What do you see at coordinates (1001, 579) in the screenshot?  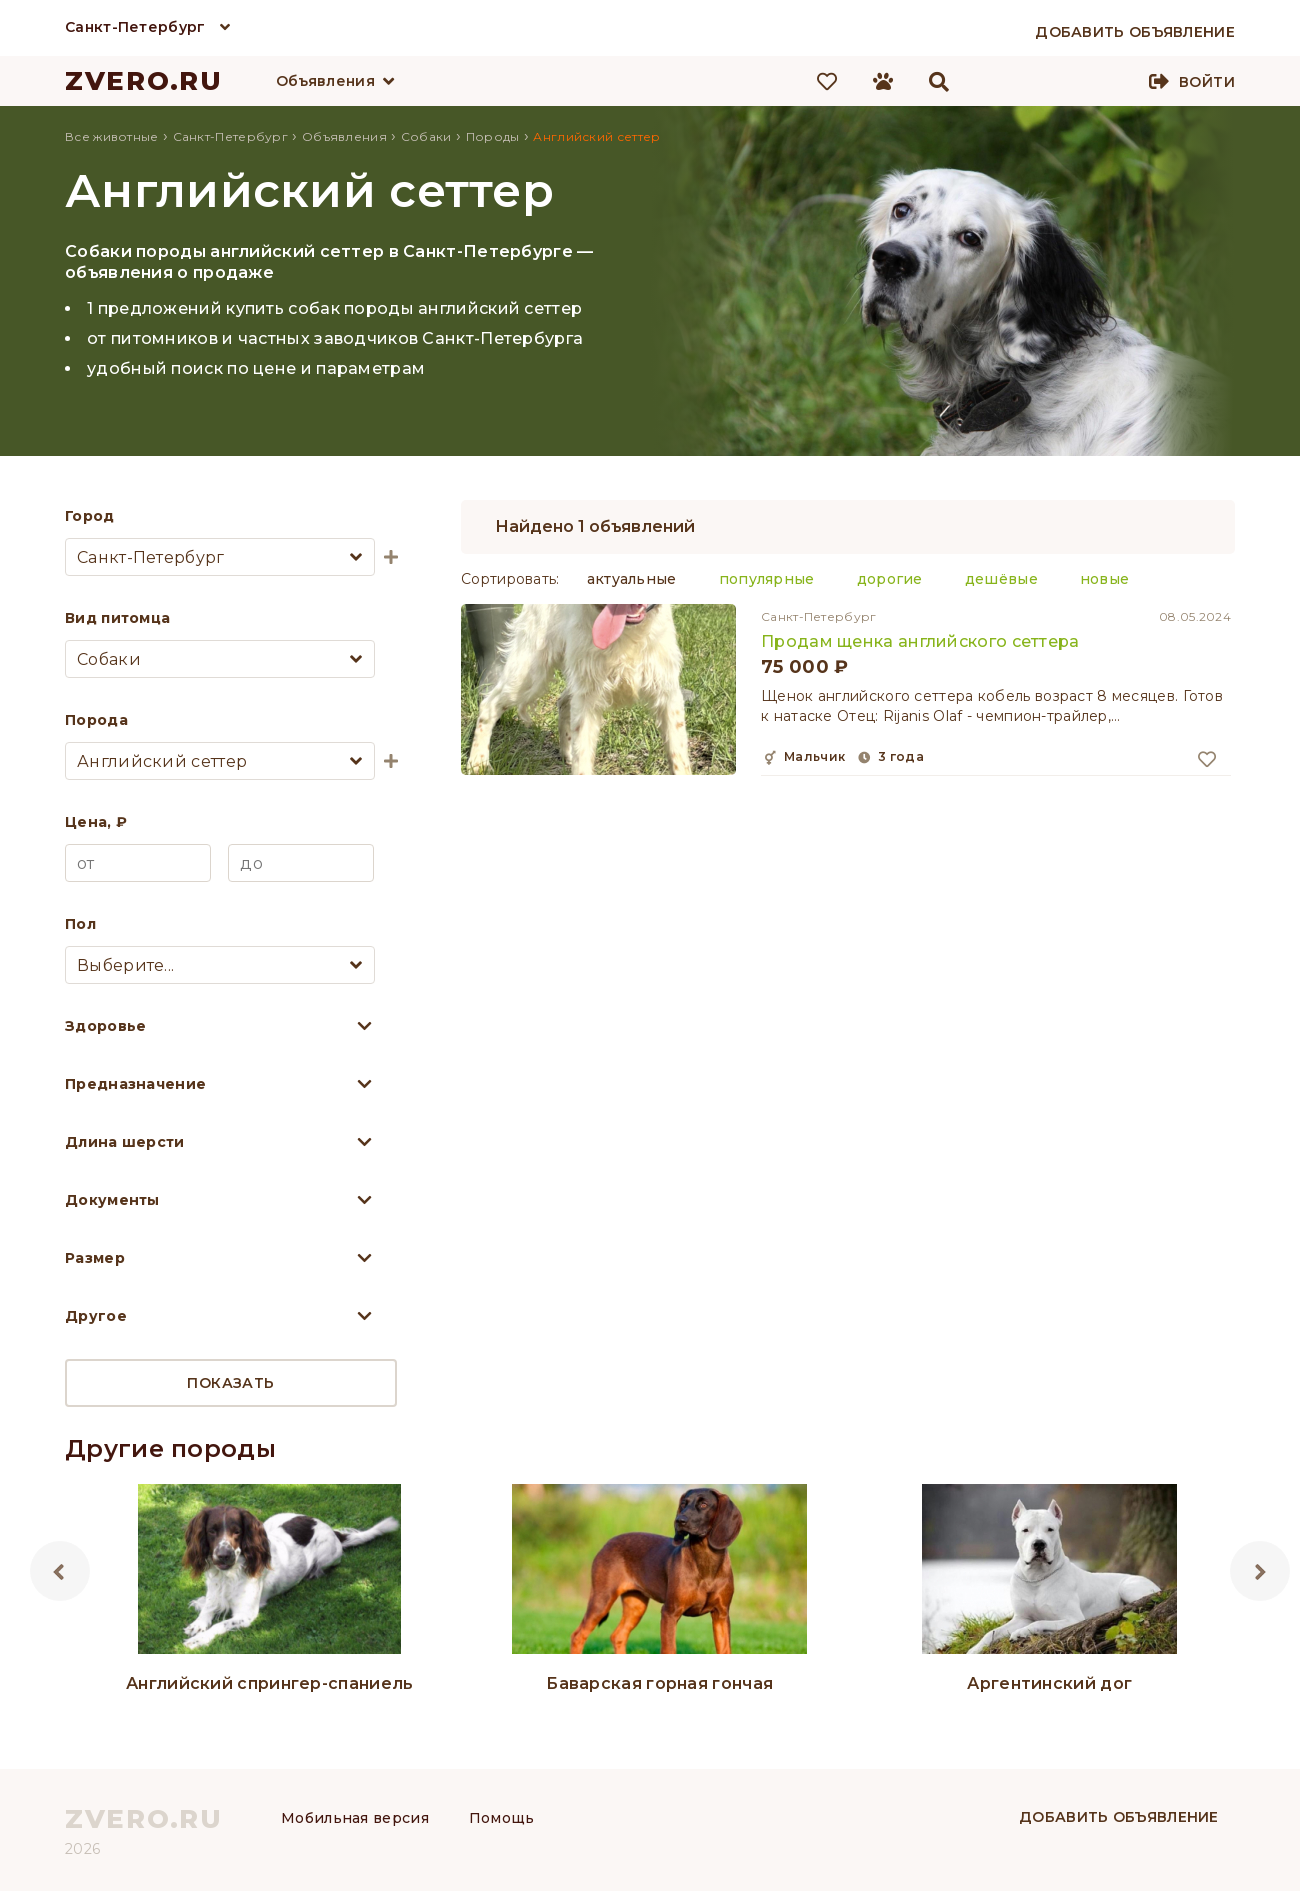 I see `дешёвые` at bounding box center [1001, 579].